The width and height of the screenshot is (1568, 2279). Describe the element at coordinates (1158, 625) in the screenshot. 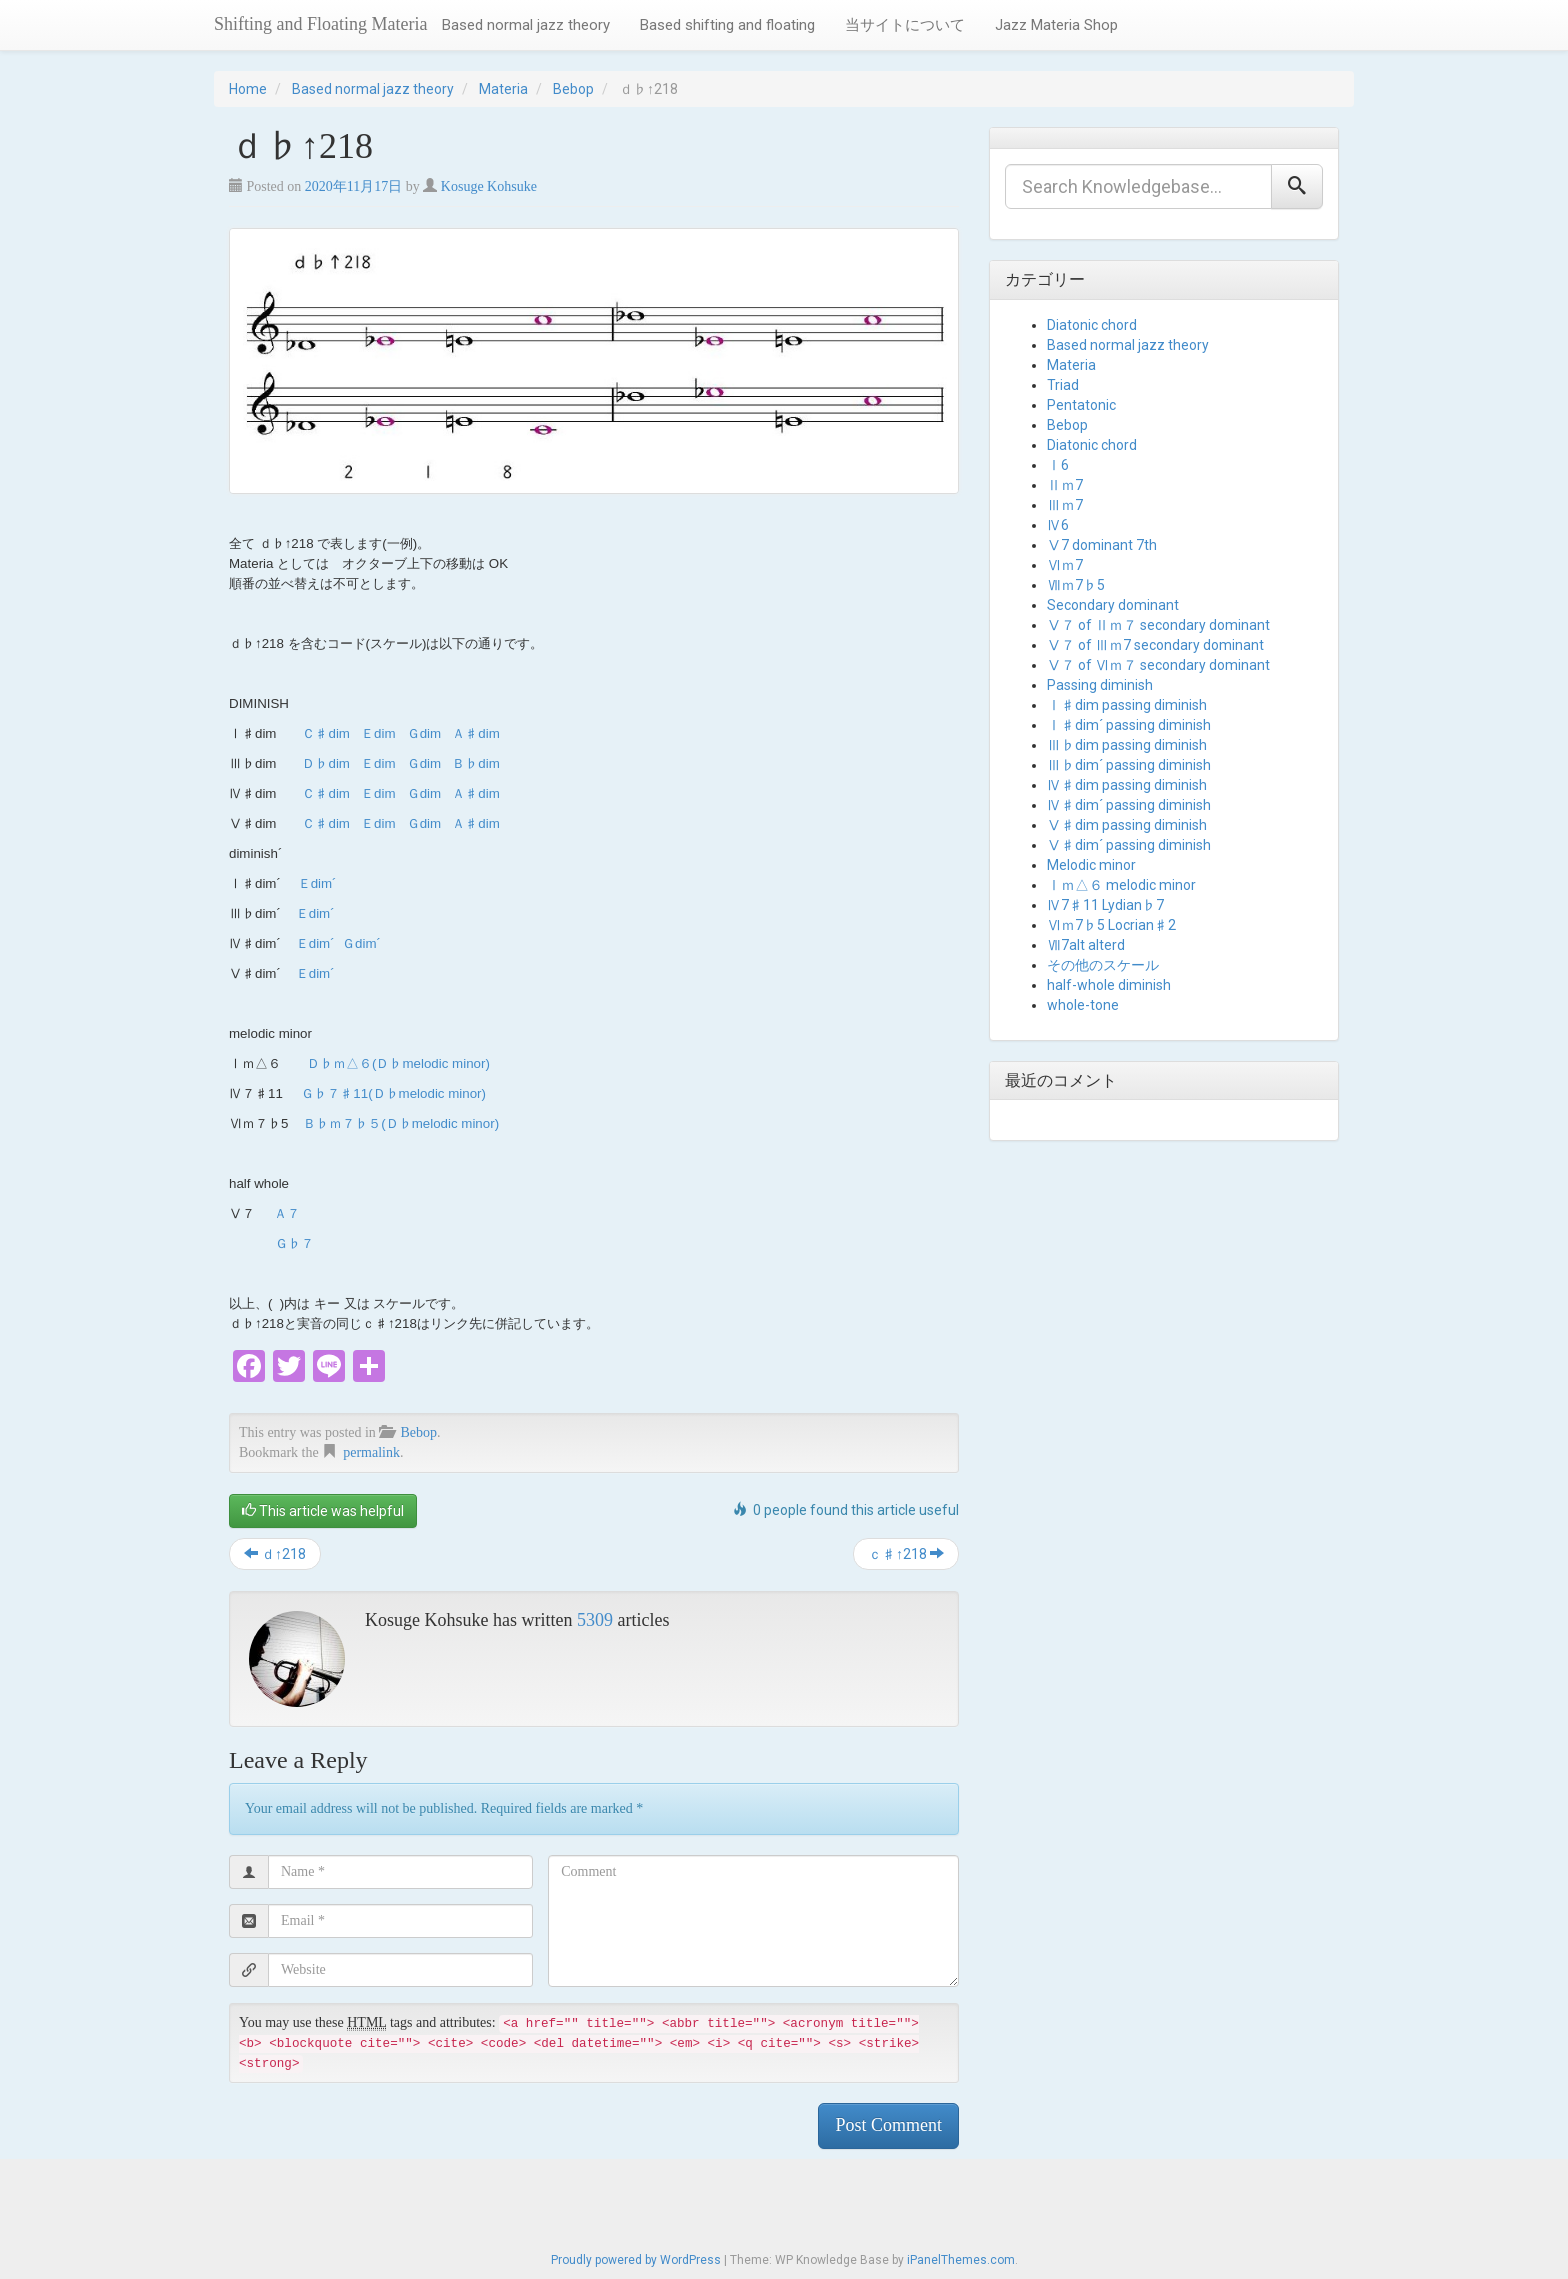

I see `Ⅴ７ of Ⅱｍ７ secondary dominant` at that location.